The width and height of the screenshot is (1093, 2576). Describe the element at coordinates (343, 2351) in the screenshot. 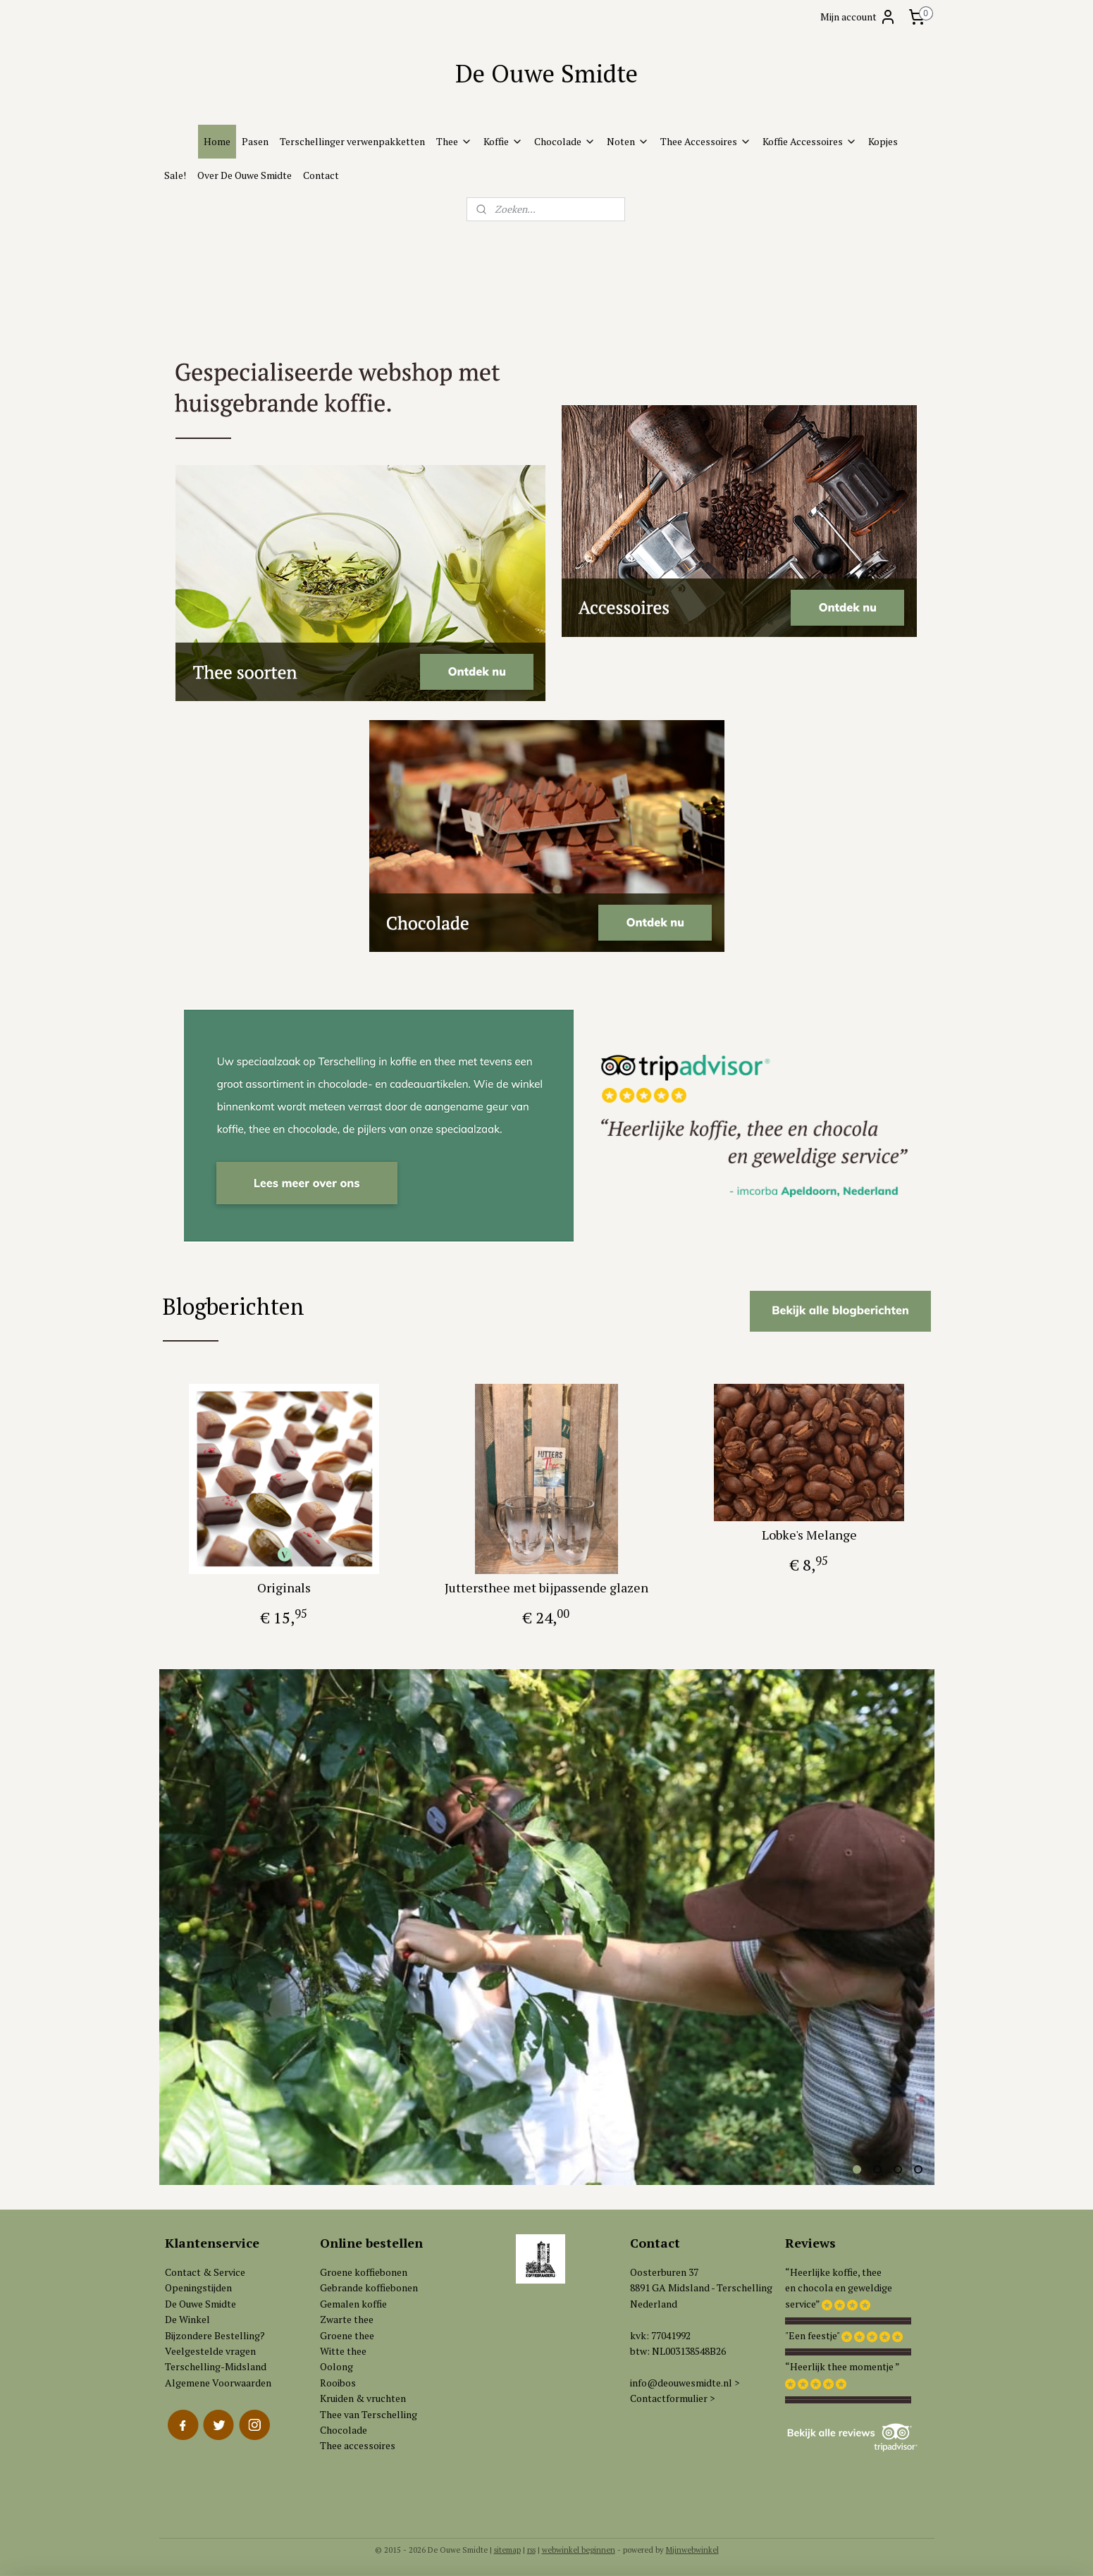

I see `Witte thee` at that location.